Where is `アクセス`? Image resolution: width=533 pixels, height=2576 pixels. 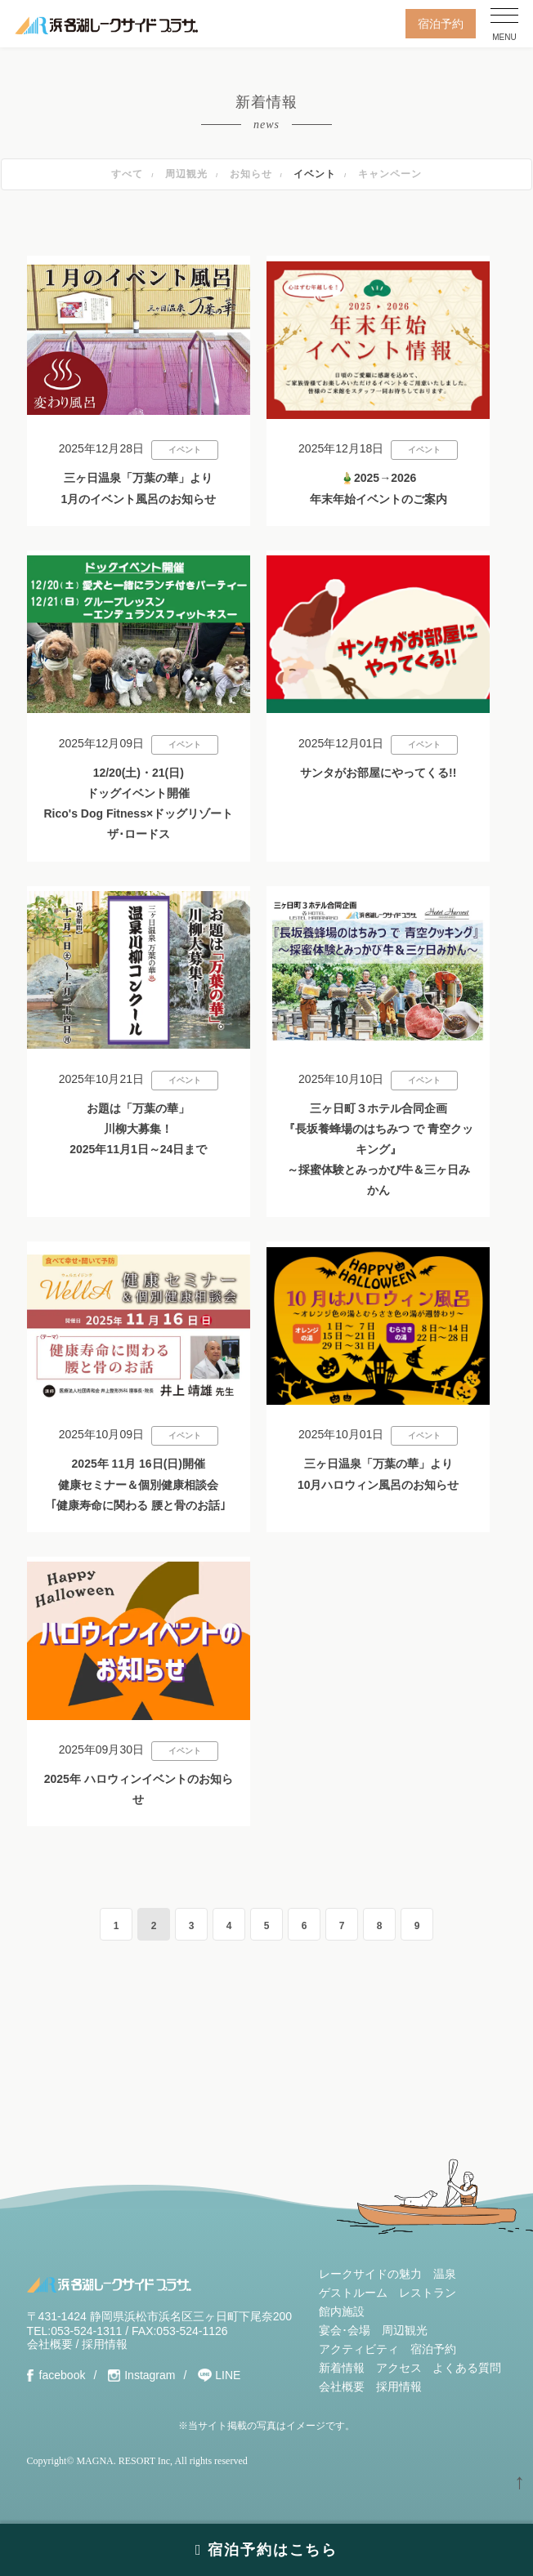
アクセス is located at coordinates (399, 2367).